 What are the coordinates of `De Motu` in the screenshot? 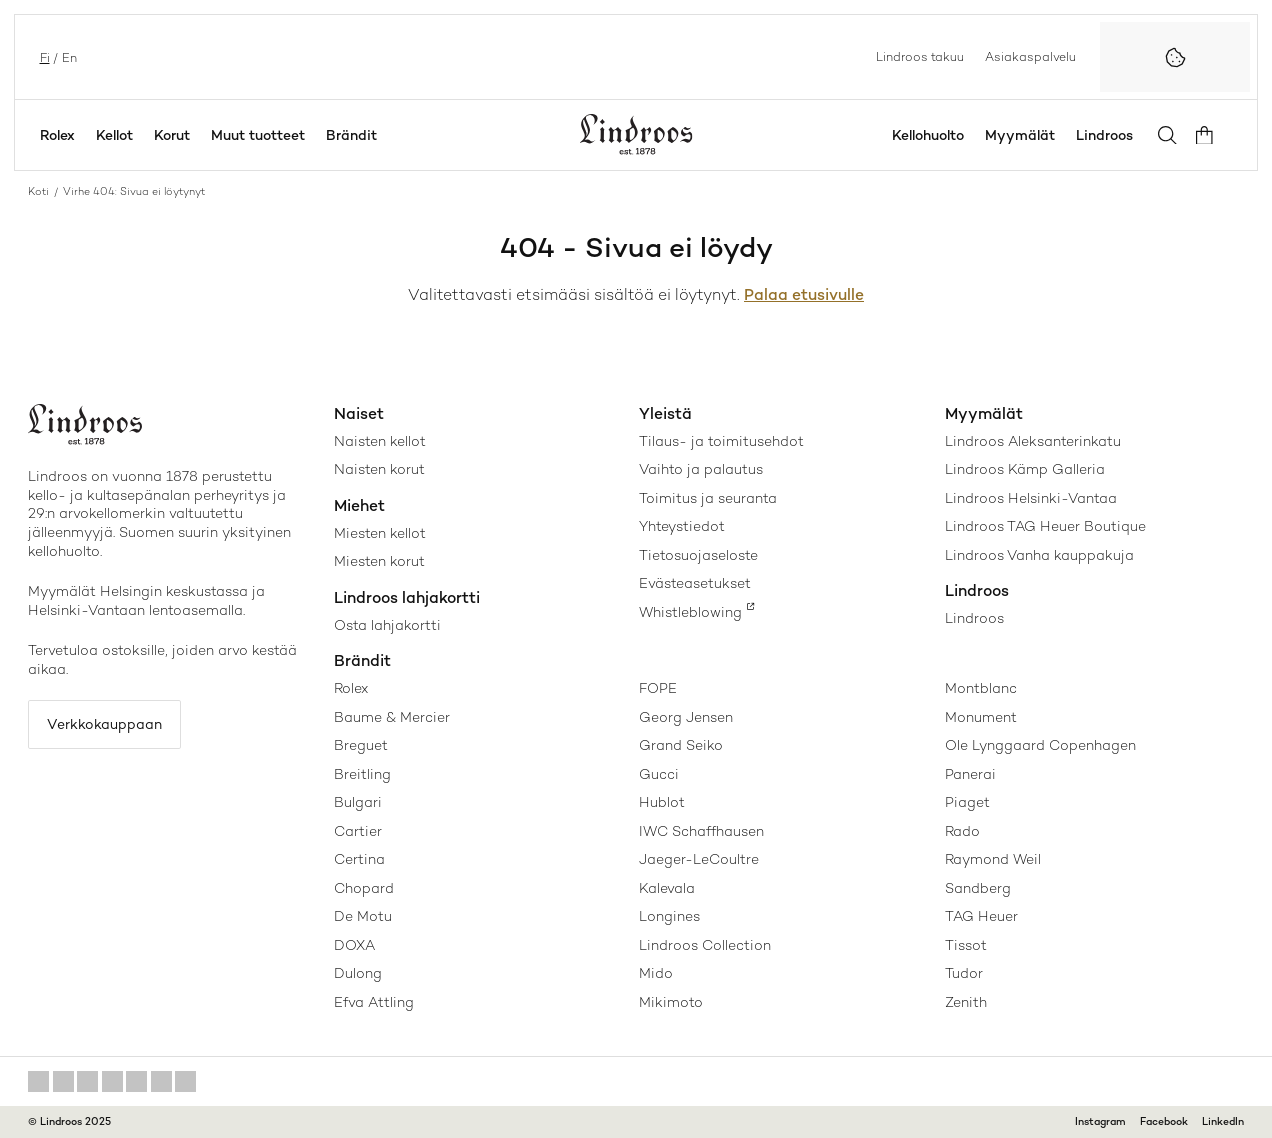 It's located at (363, 916).